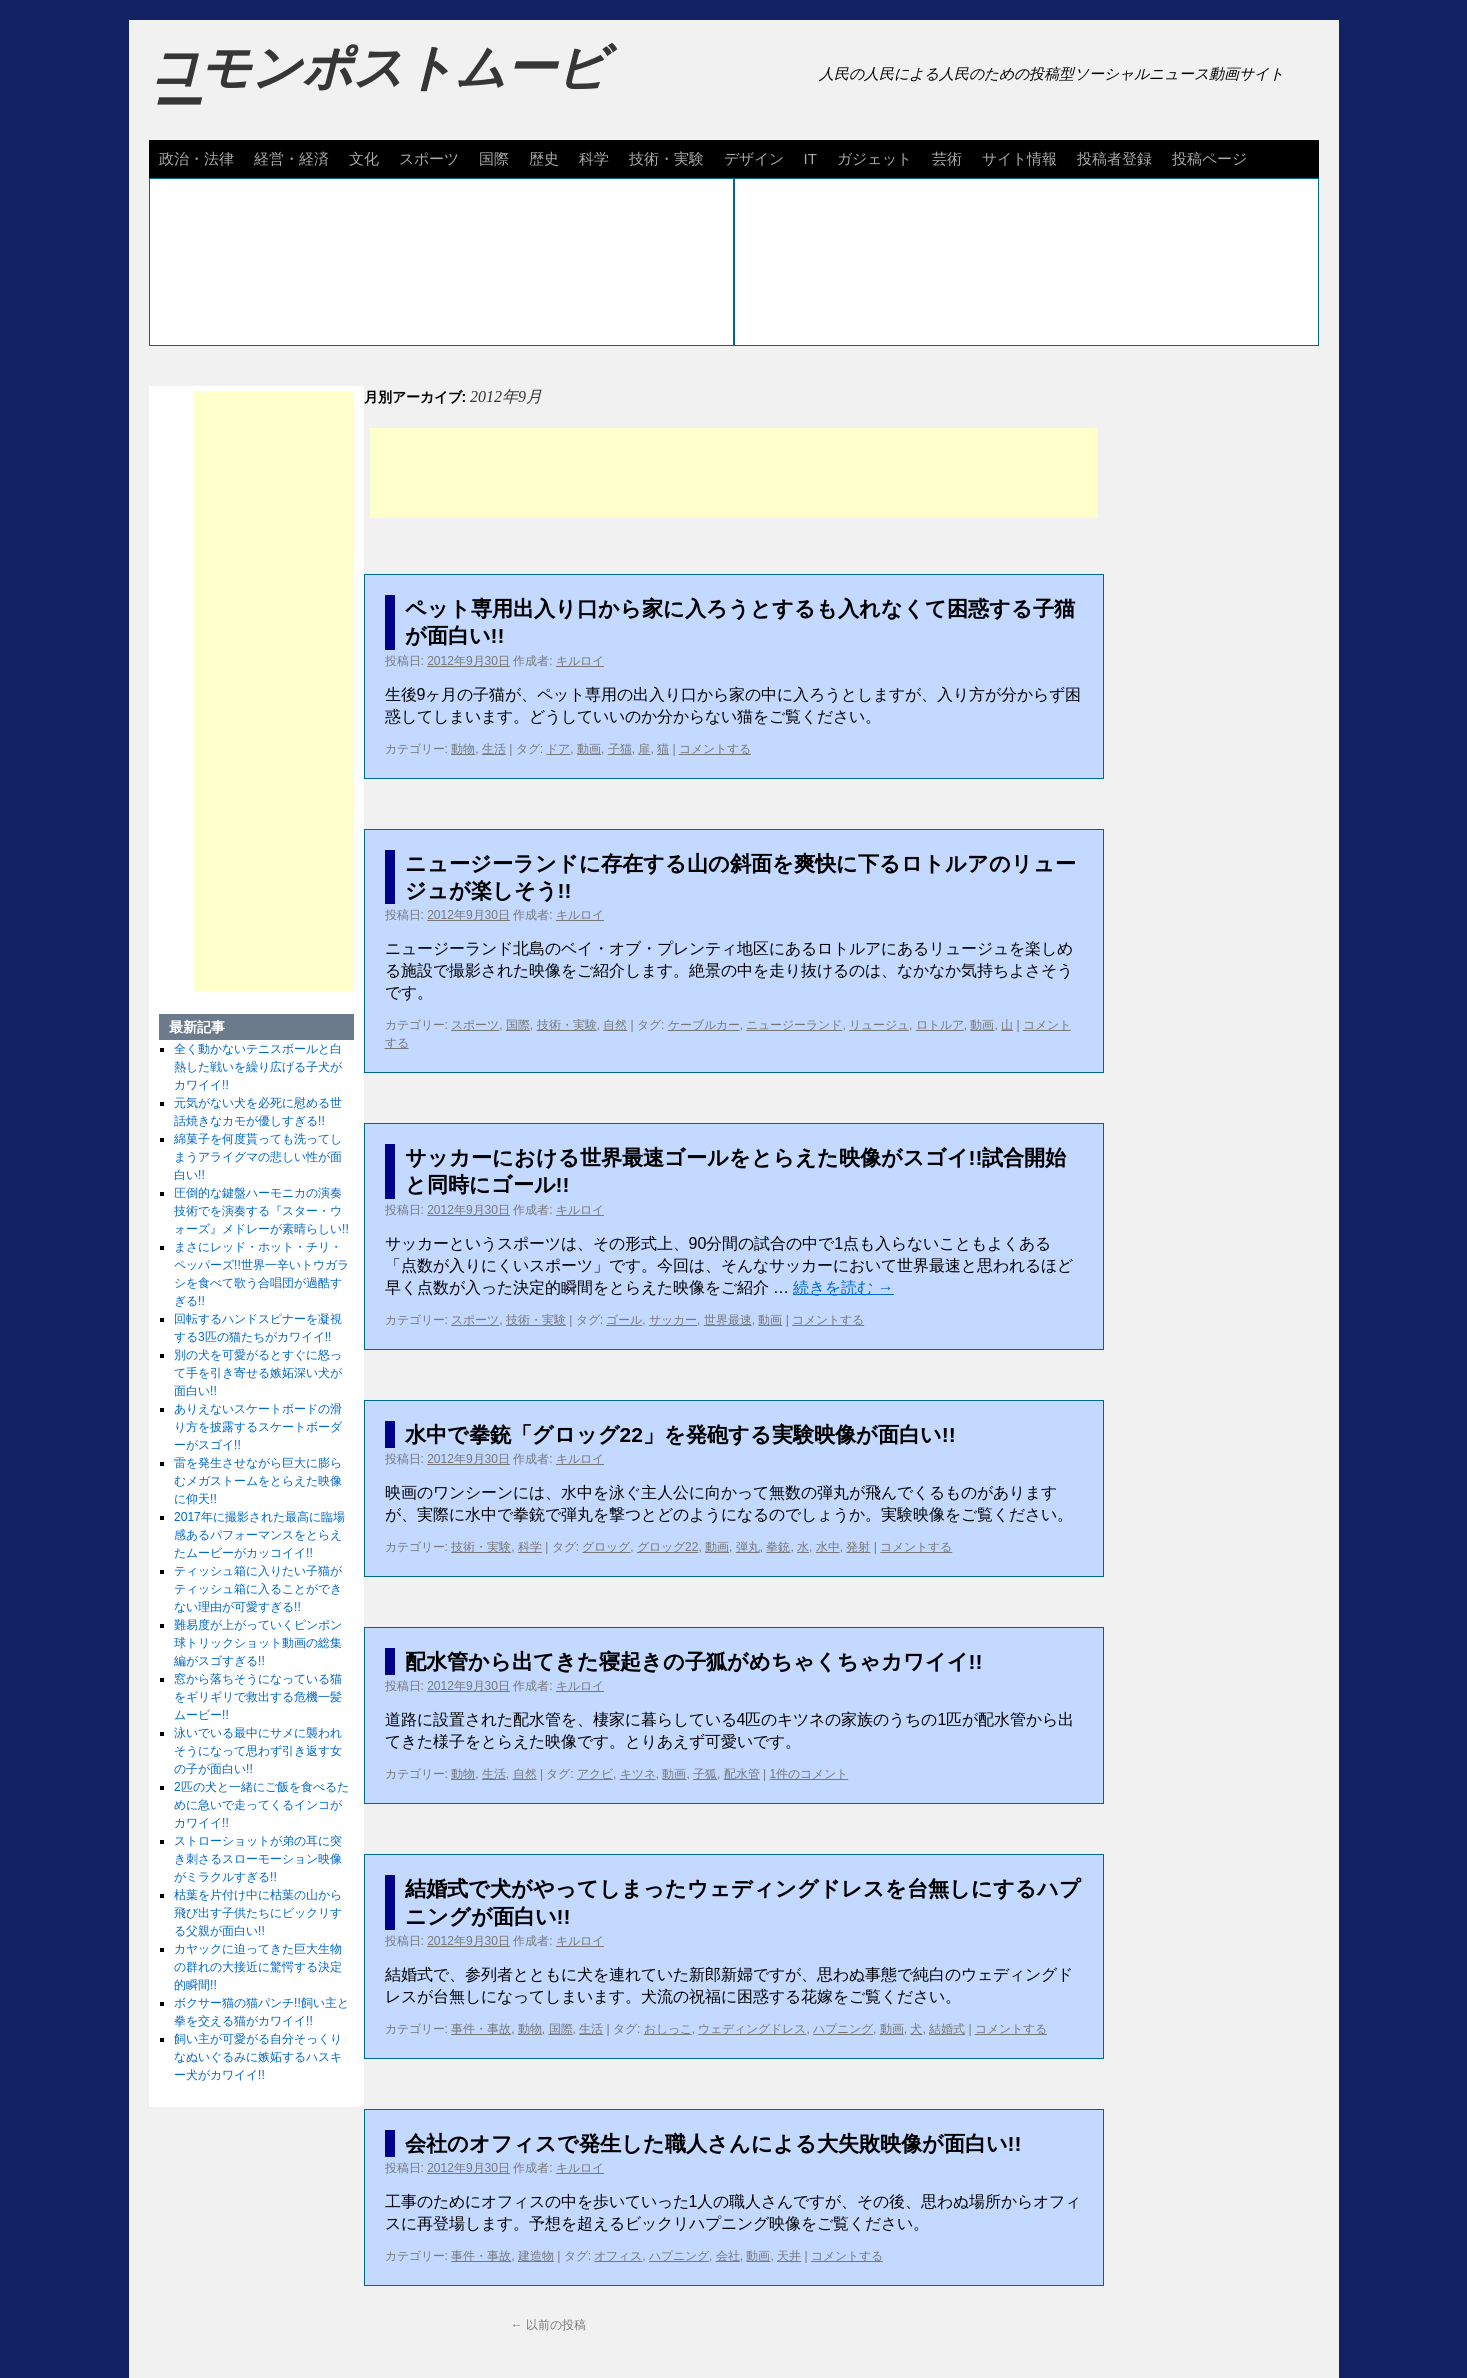 The image size is (1467, 2378). Describe the element at coordinates (1114, 158) in the screenshot. I see `投稿者登録` at that location.